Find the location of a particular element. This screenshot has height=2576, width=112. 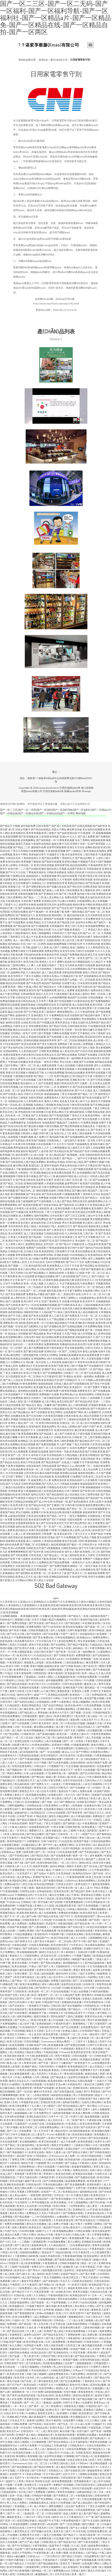

岛国动作片免费 is located at coordinates (87, 1952).